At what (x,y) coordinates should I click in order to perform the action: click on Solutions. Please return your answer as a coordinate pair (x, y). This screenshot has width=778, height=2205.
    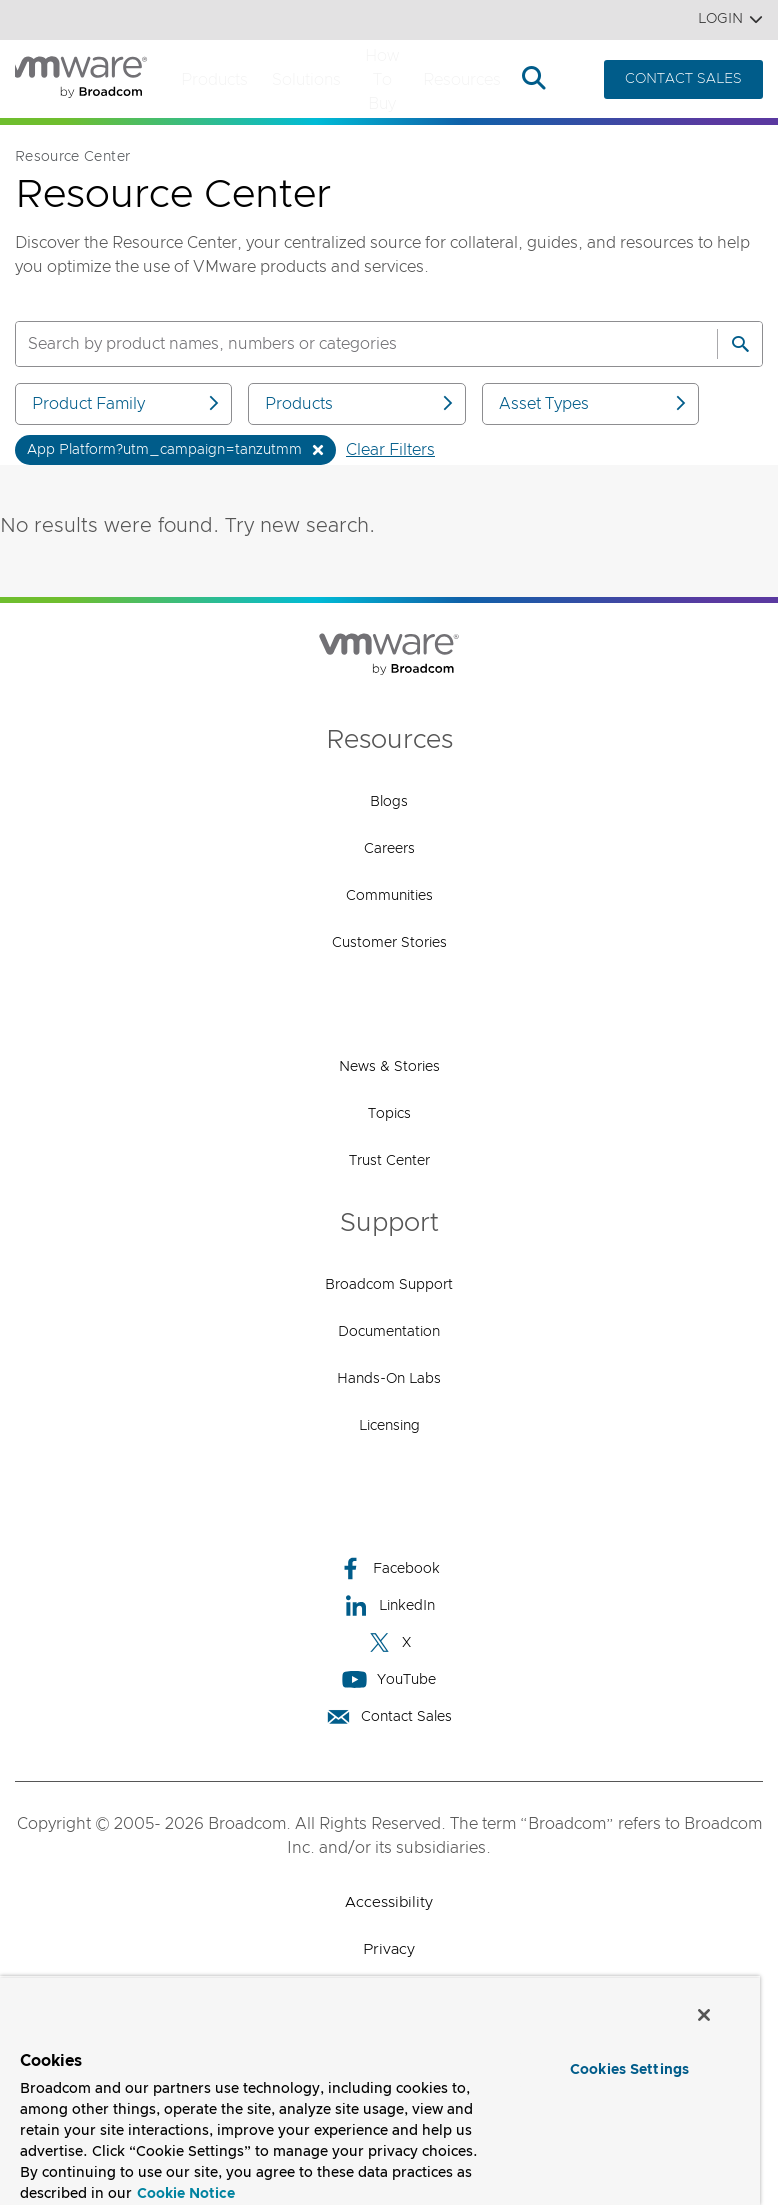
    Looking at the image, I should click on (306, 80).